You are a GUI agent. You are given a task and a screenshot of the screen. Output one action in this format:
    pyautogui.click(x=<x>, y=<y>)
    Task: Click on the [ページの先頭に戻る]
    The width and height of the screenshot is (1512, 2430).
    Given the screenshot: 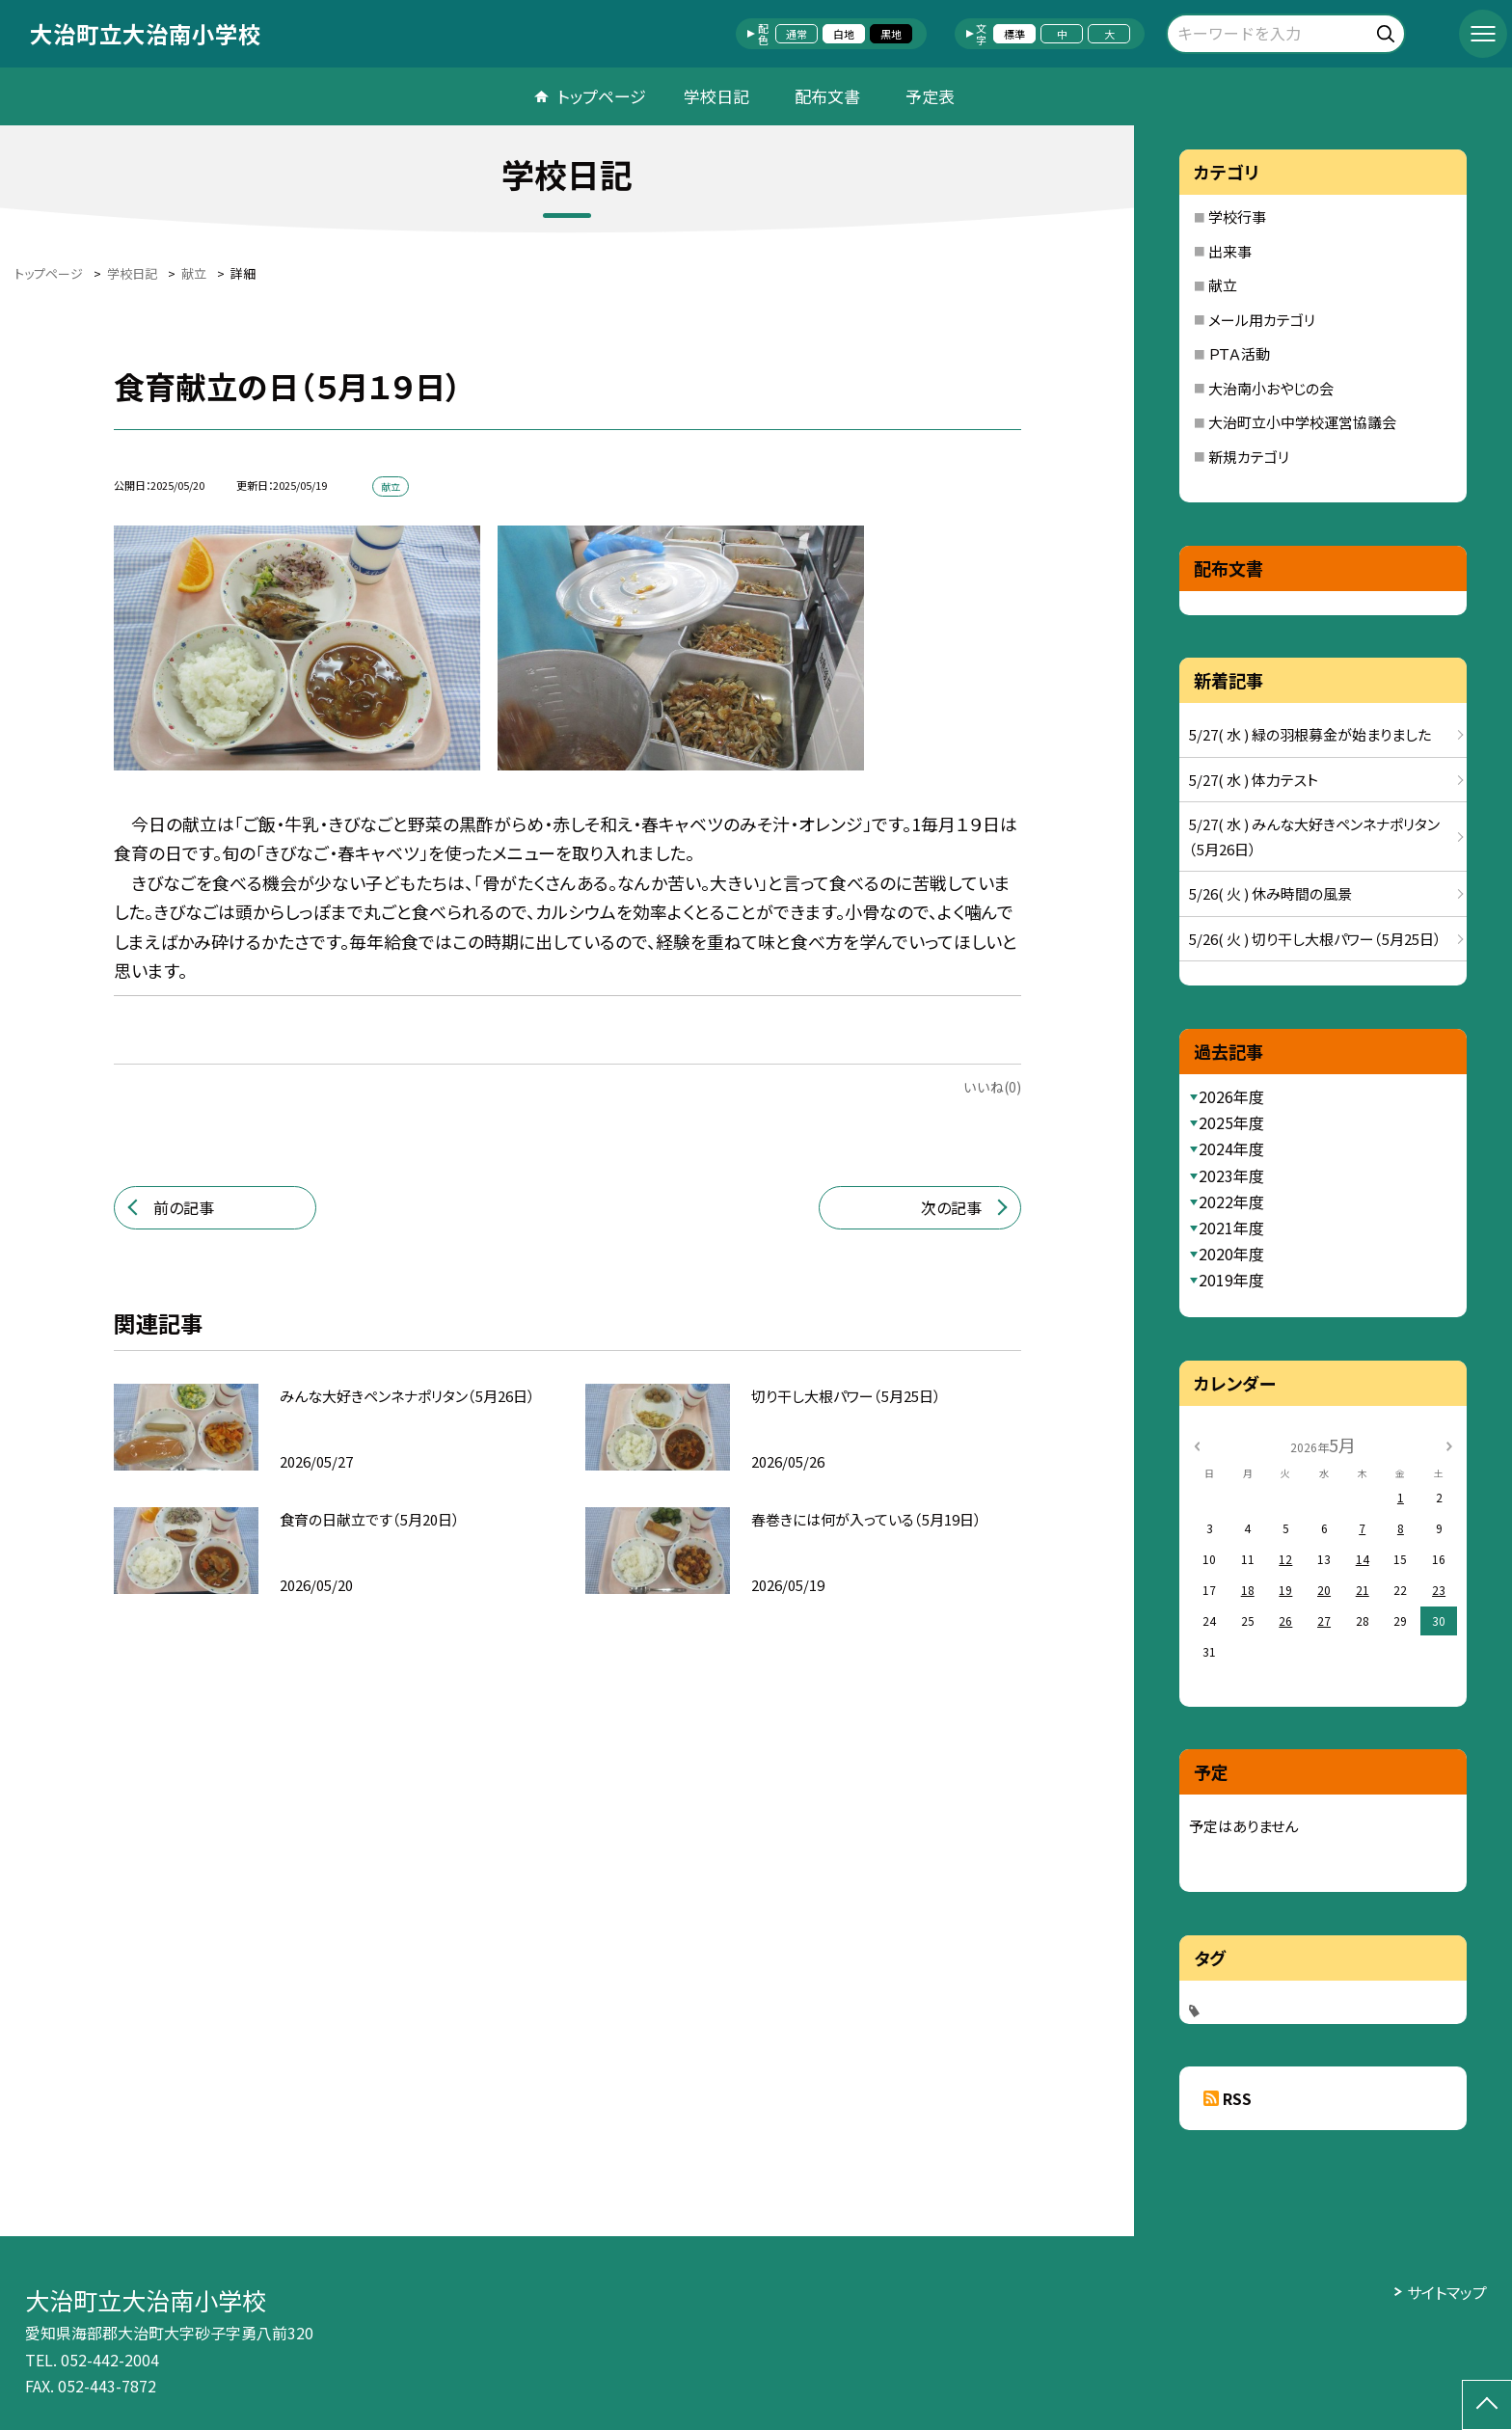 What is the action you would take?
    pyautogui.click(x=1487, y=2405)
    